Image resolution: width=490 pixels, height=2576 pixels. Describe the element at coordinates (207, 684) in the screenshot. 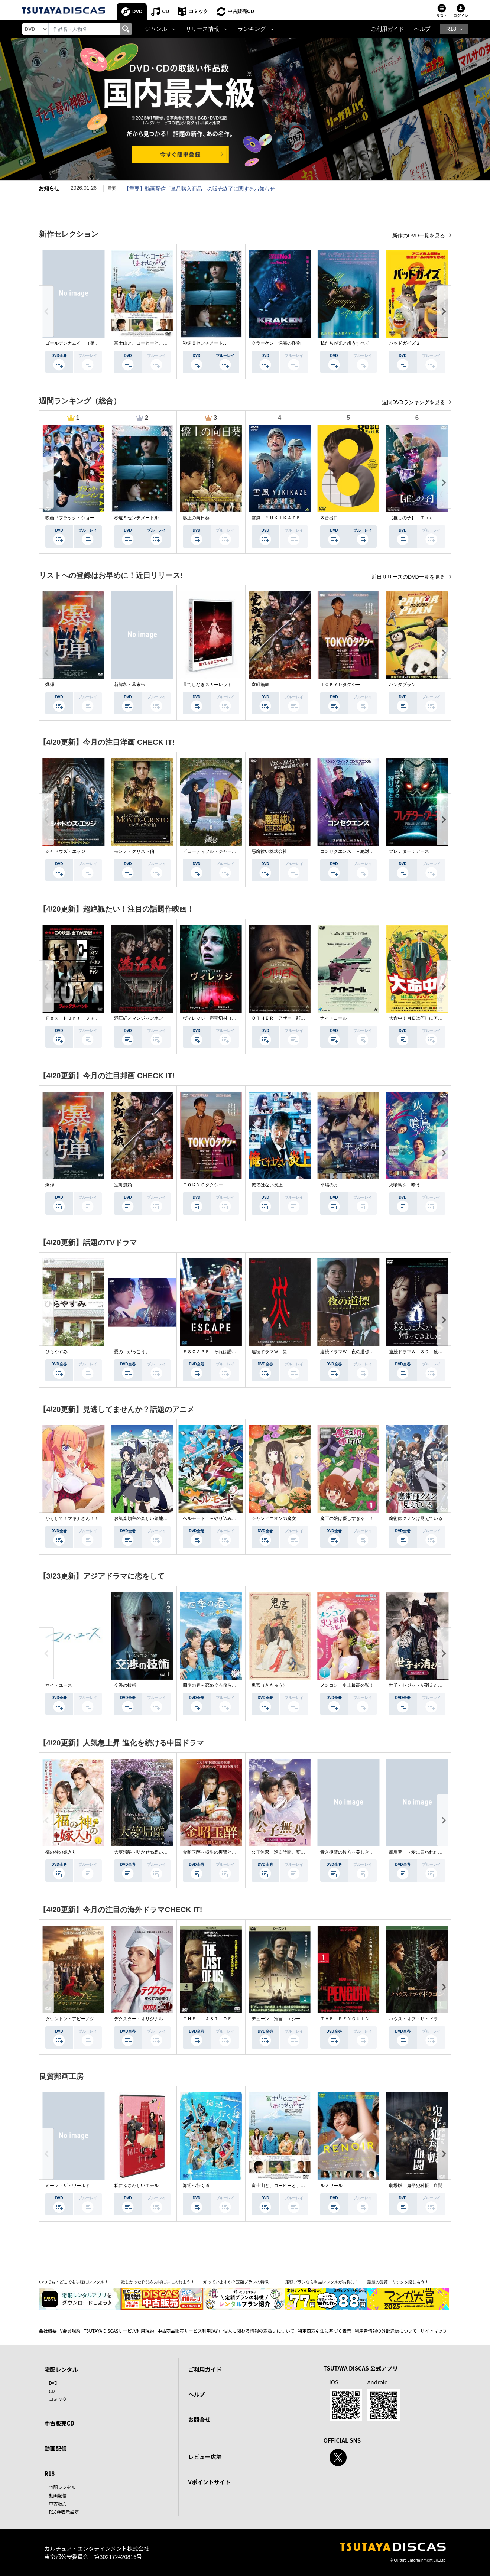

I see `果てしなきスカーレット` at that location.